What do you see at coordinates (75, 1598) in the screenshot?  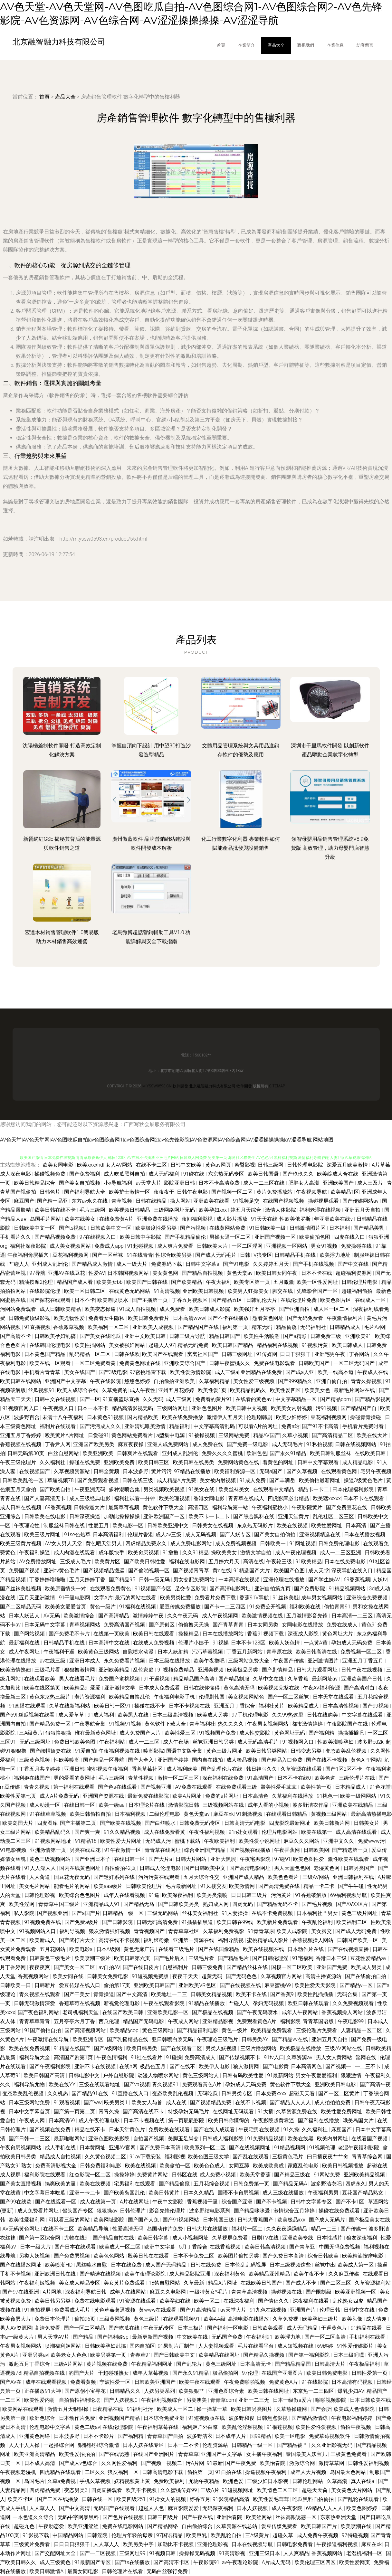 I see `91干逼电影网` at bounding box center [75, 1598].